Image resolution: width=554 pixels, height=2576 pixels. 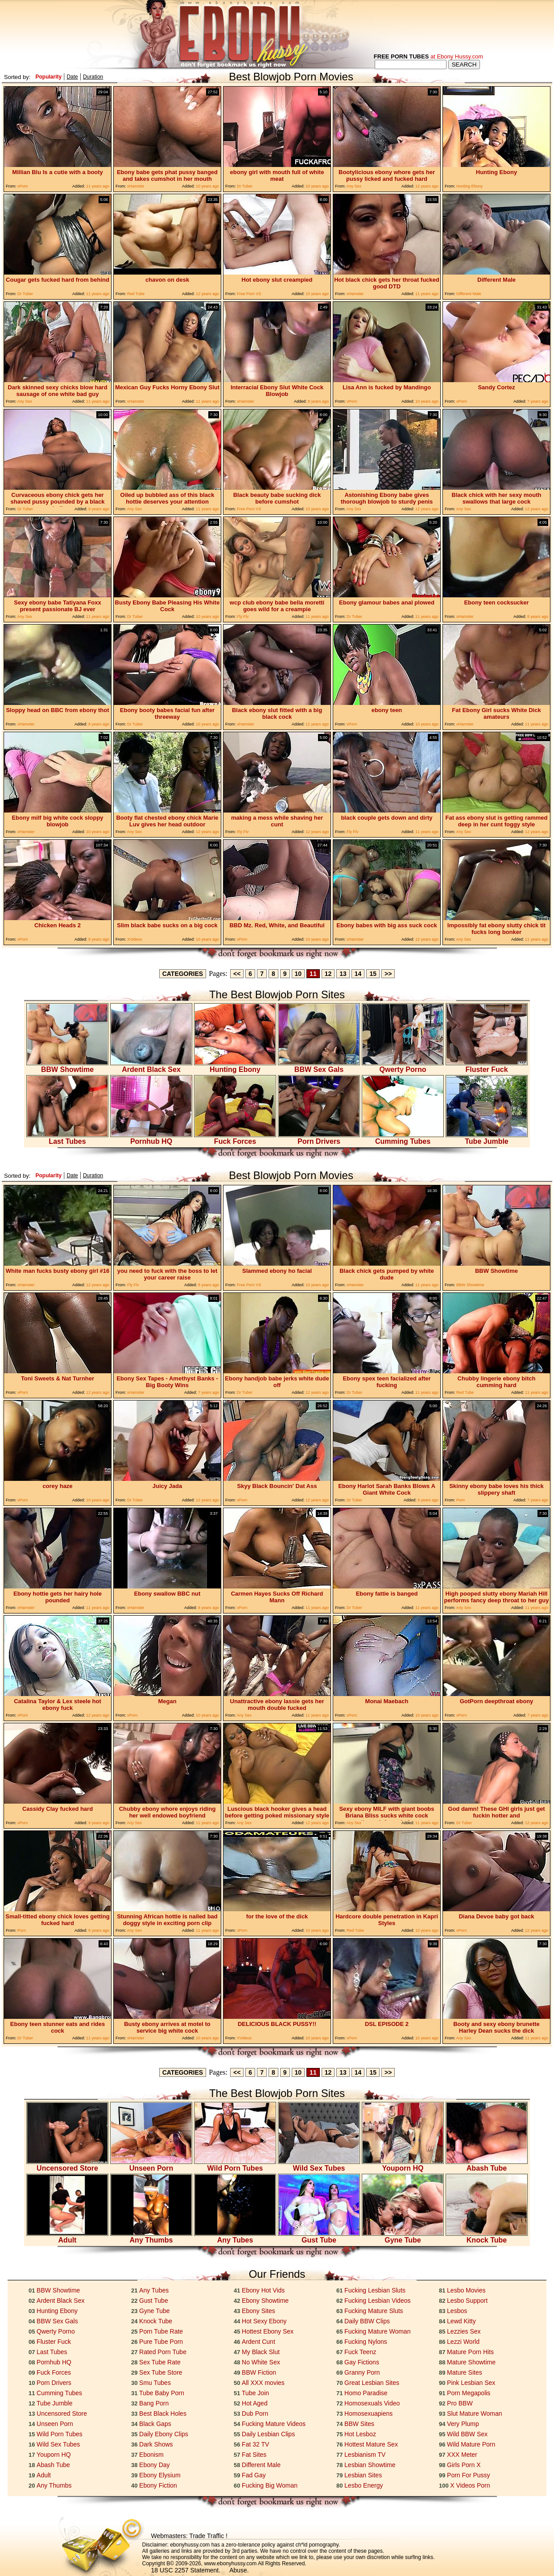 What do you see at coordinates (463, 2341) in the screenshot?
I see `Lezzi World` at bounding box center [463, 2341].